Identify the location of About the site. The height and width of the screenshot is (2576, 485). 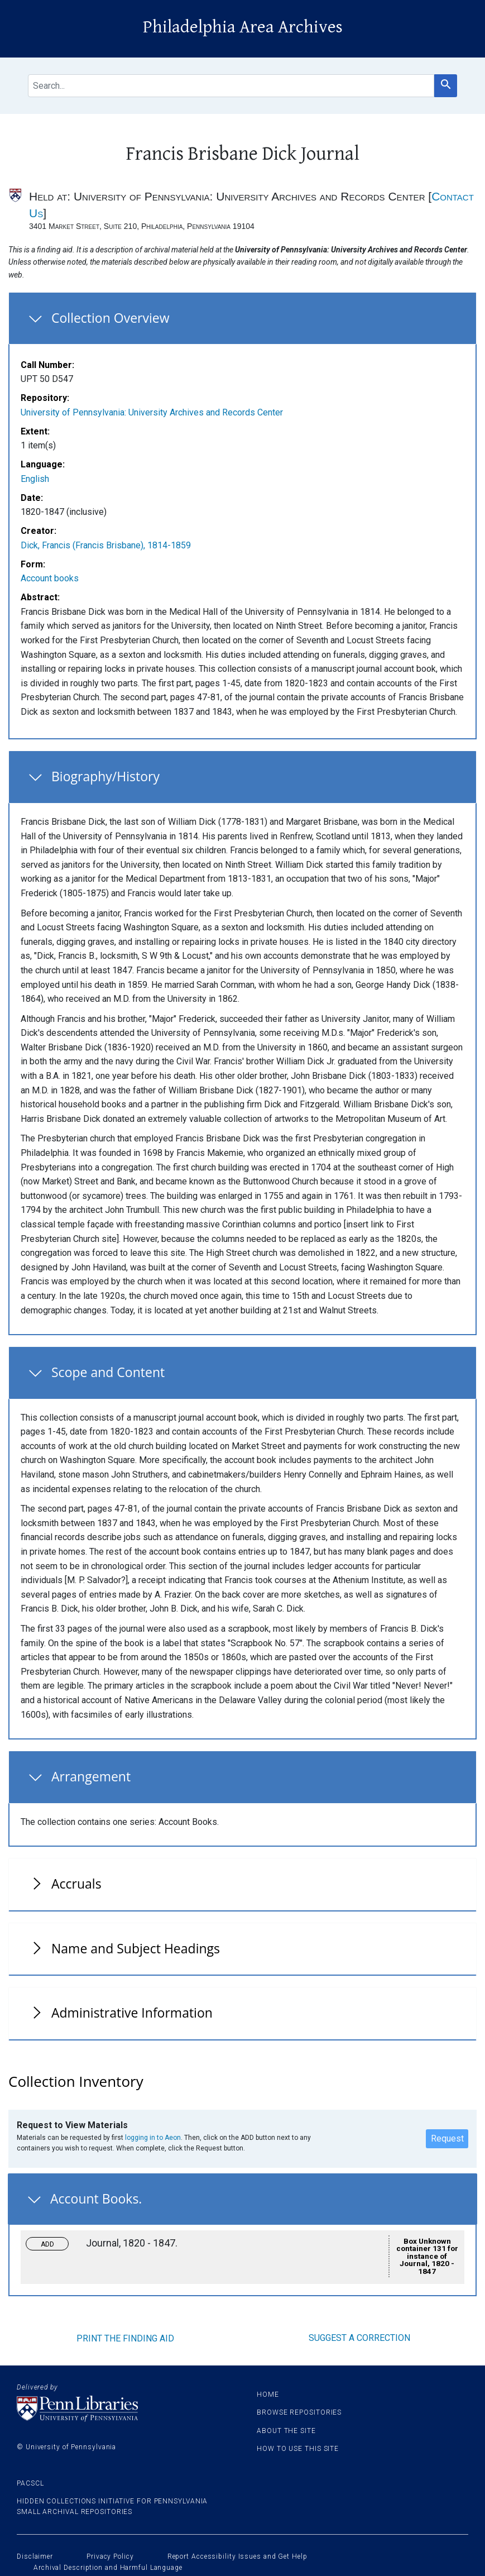
(286, 2431).